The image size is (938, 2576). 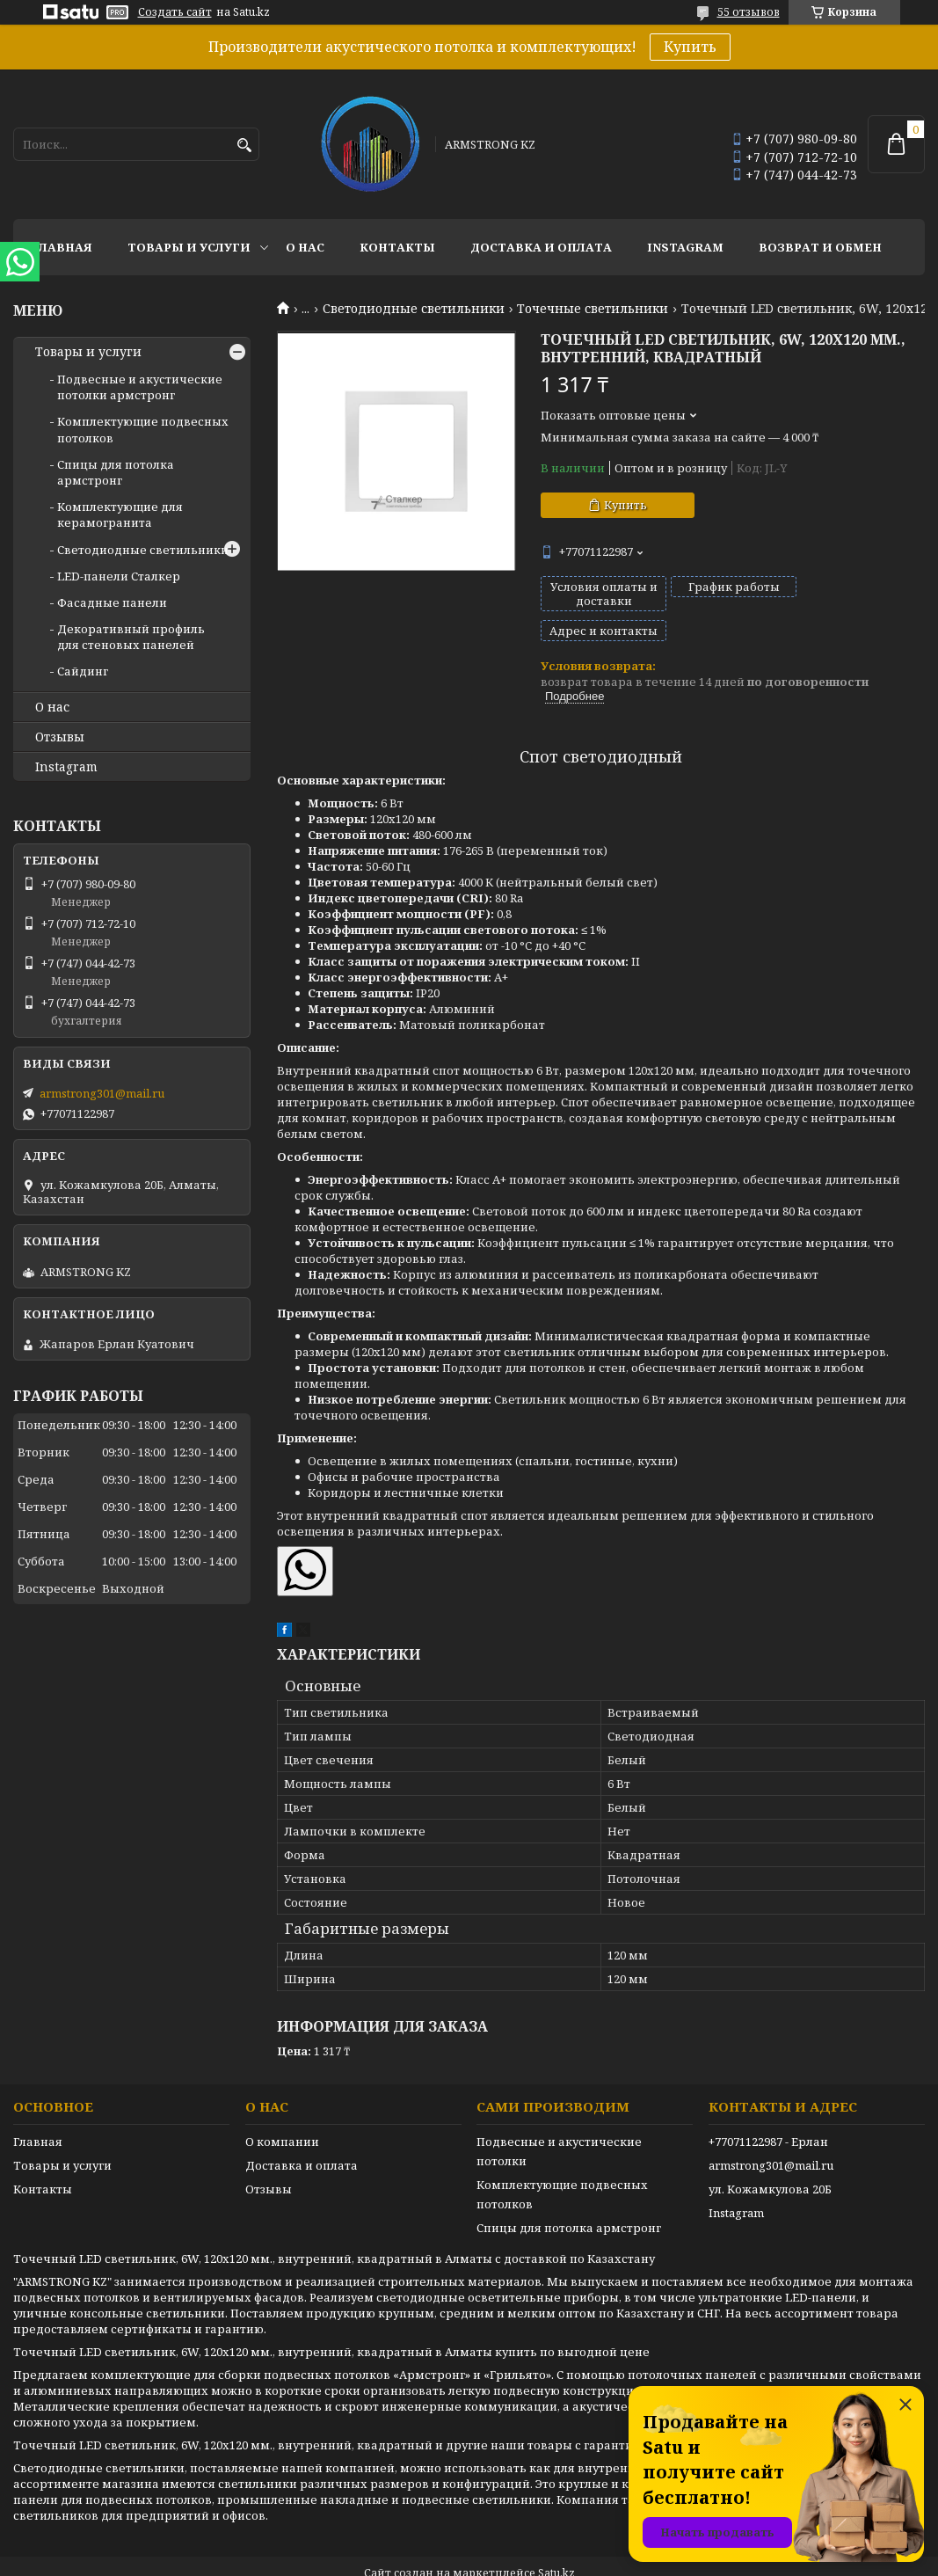 What do you see at coordinates (592, 309) in the screenshot?
I see `Точечные светильники` at bounding box center [592, 309].